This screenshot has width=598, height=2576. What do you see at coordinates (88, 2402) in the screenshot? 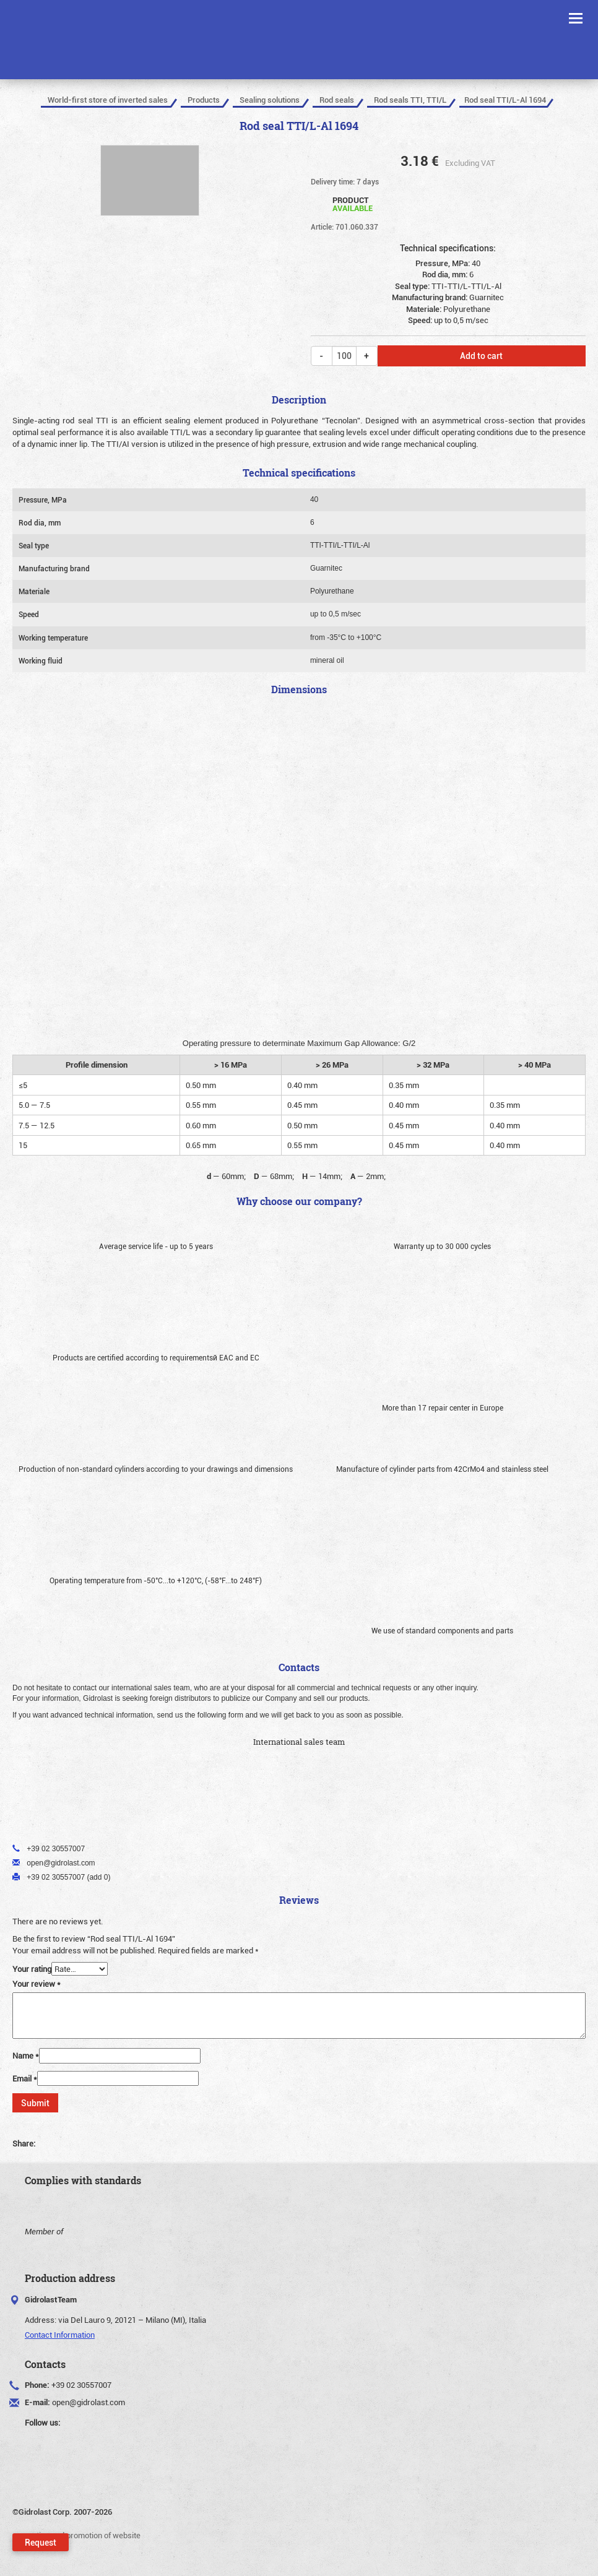
I see `open@gidrolast.com` at bounding box center [88, 2402].